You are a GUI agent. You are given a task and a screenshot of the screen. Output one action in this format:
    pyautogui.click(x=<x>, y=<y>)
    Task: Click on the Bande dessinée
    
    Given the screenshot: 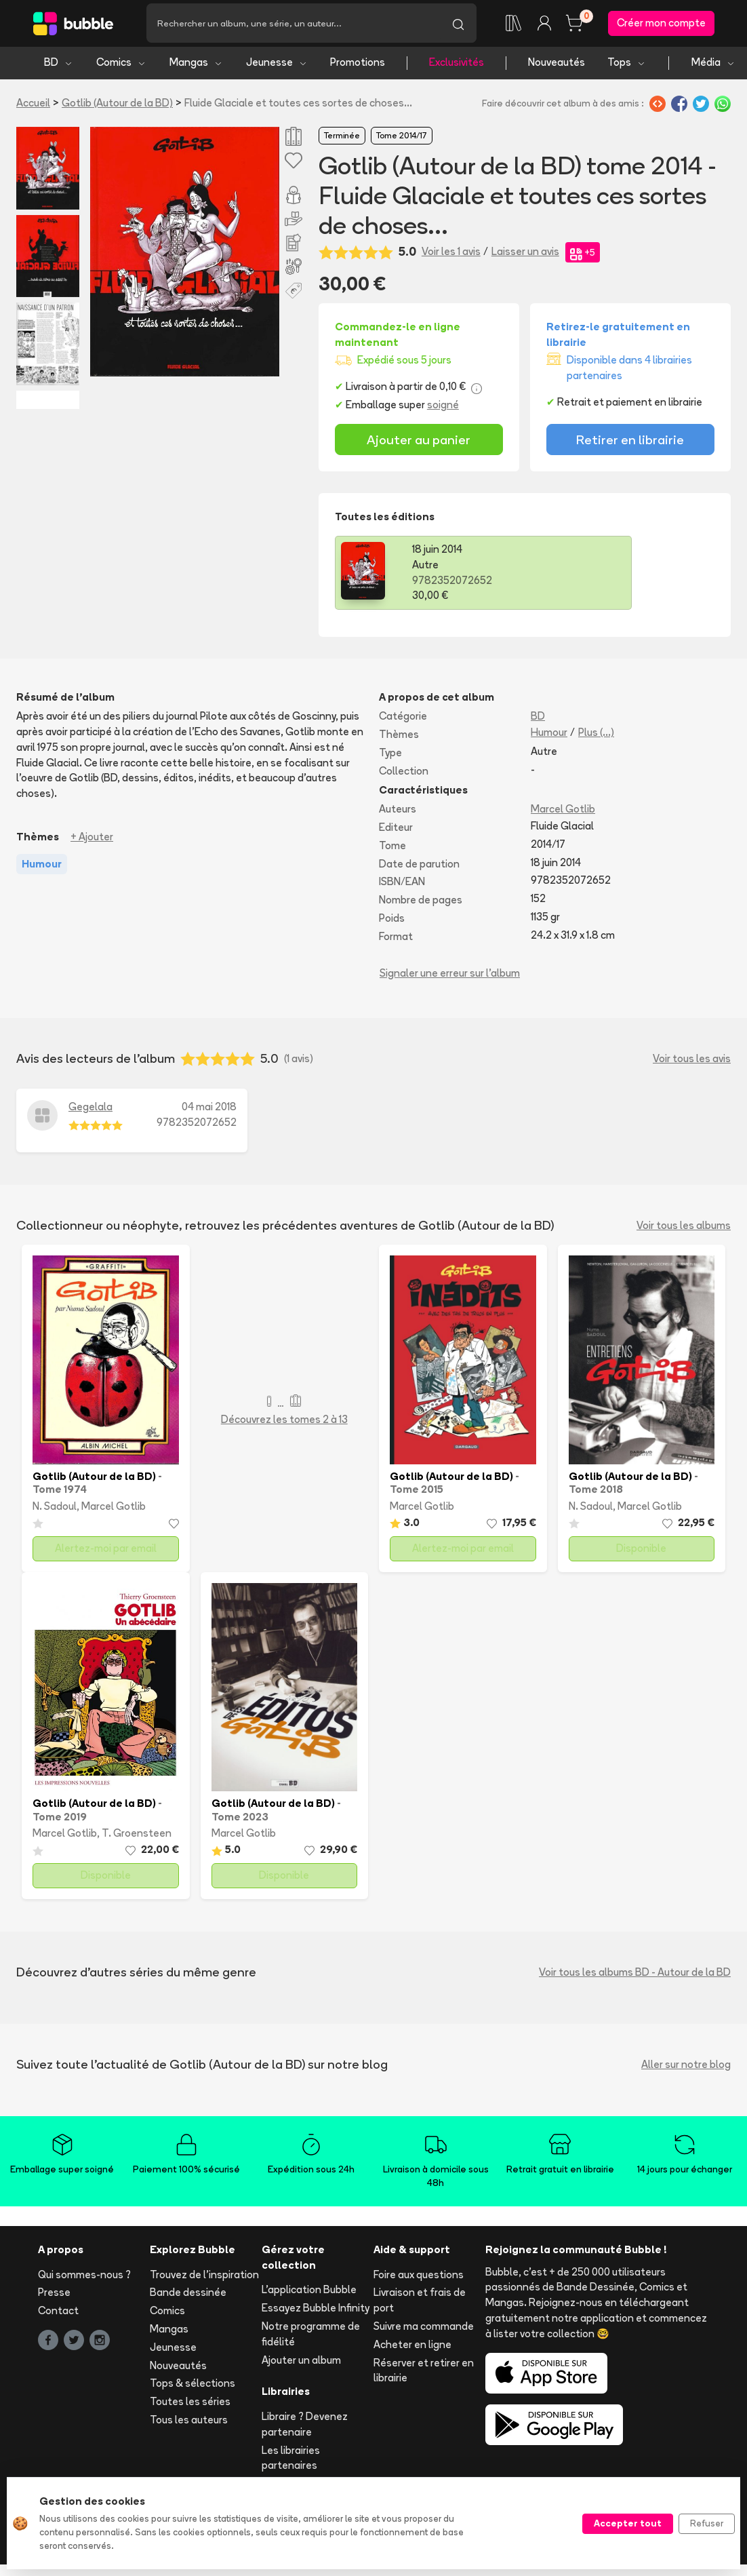 What is the action you would take?
    pyautogui.click(x=188, y=2296)
    